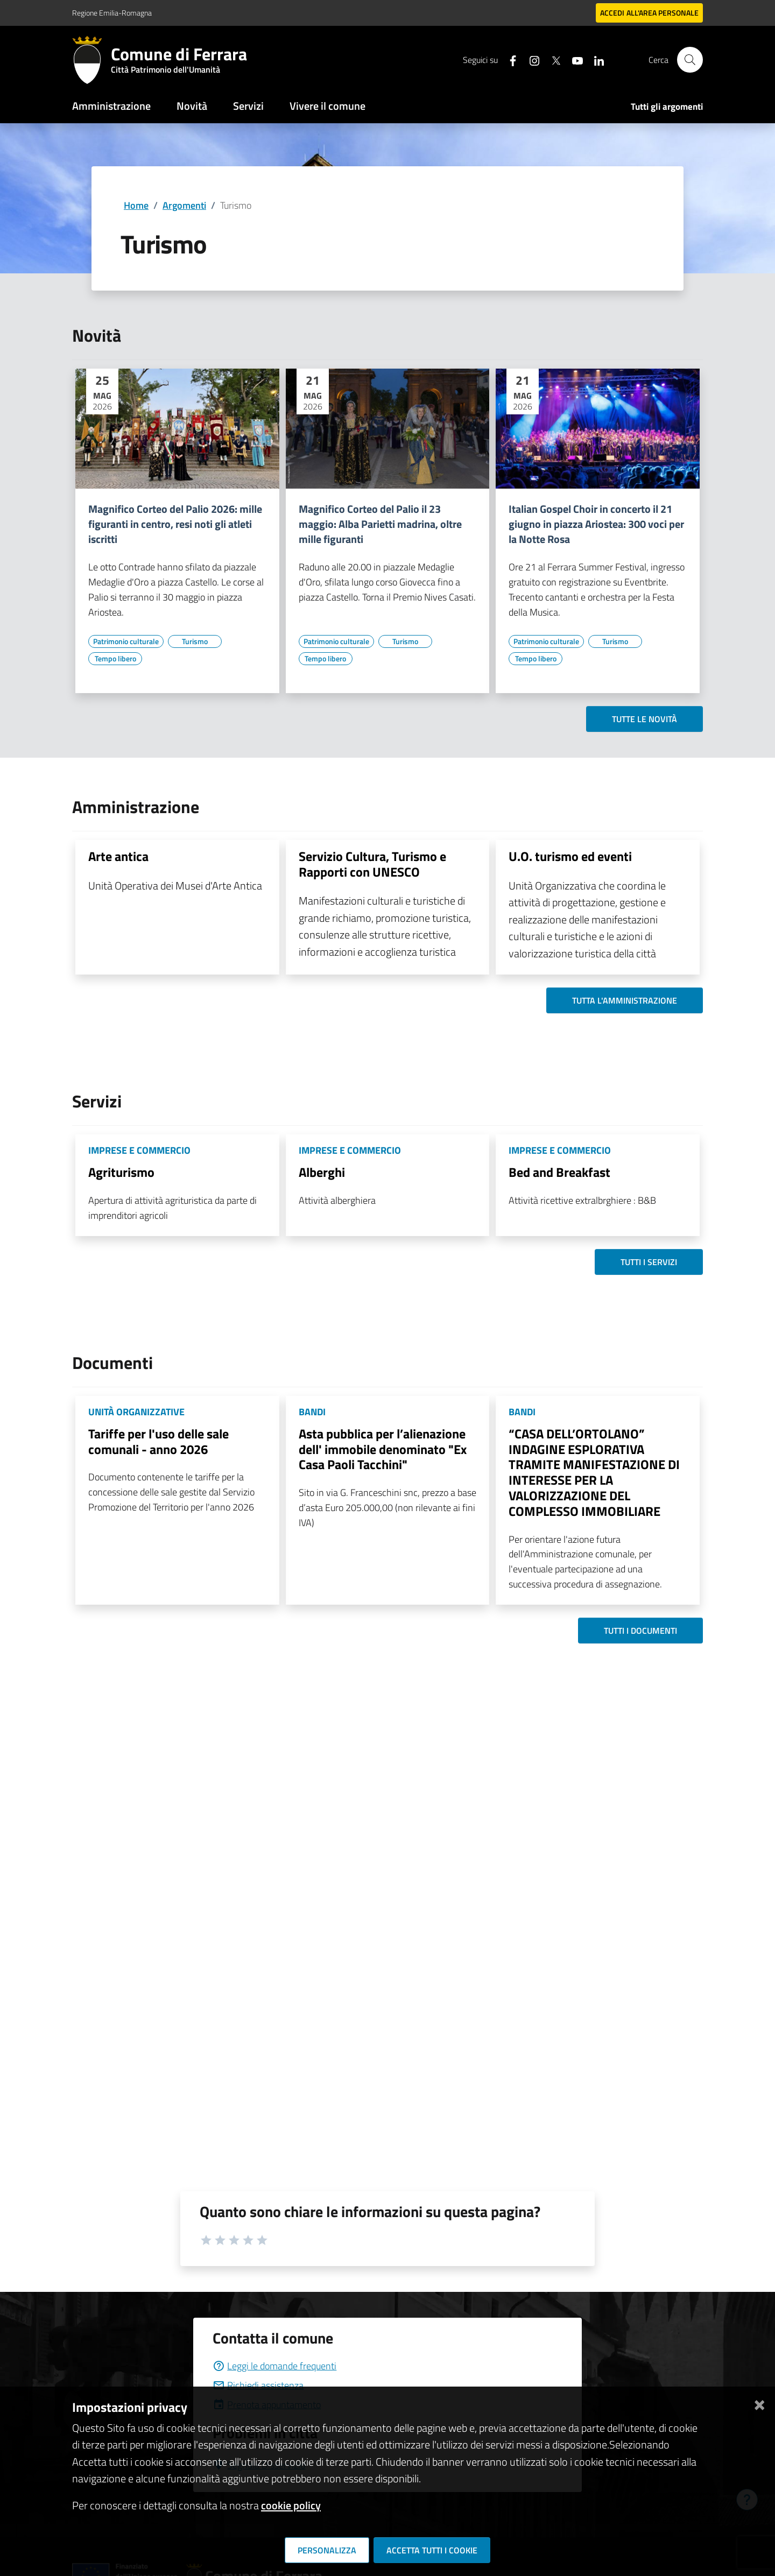  What do you see at coordinates (175, 524) in the screenshot?
I see `Magnifico Corteo del Palio 2026: mille figuranti in centro, resi noti gli atleti iscritti` at bounding box center [175, 524].